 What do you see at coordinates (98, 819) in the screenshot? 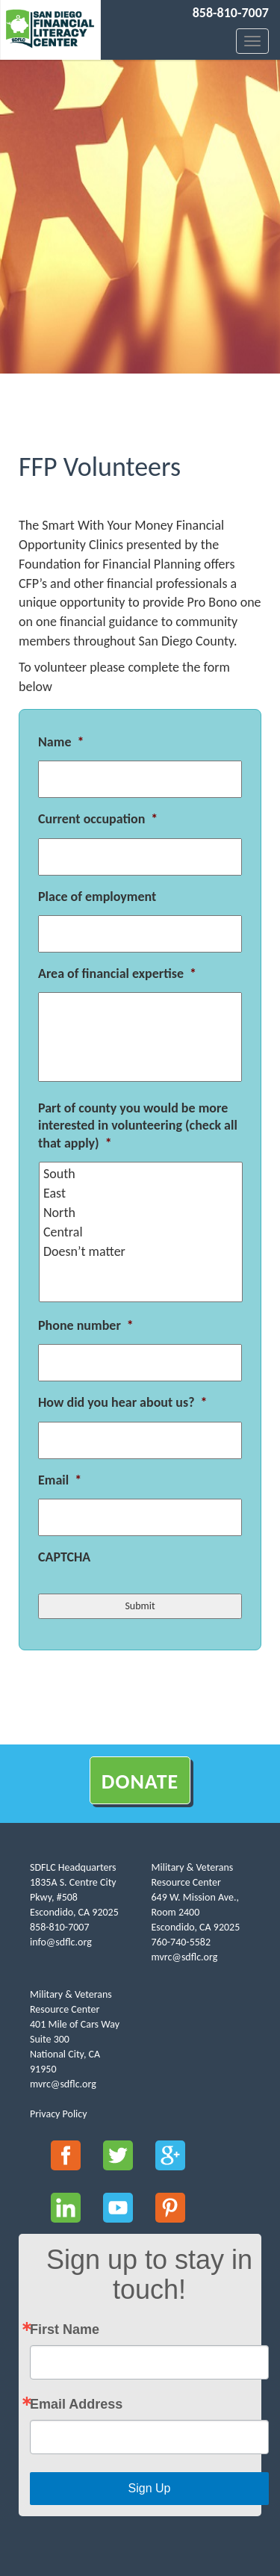
I see `Current occupation` at bounding box center [98, 819].